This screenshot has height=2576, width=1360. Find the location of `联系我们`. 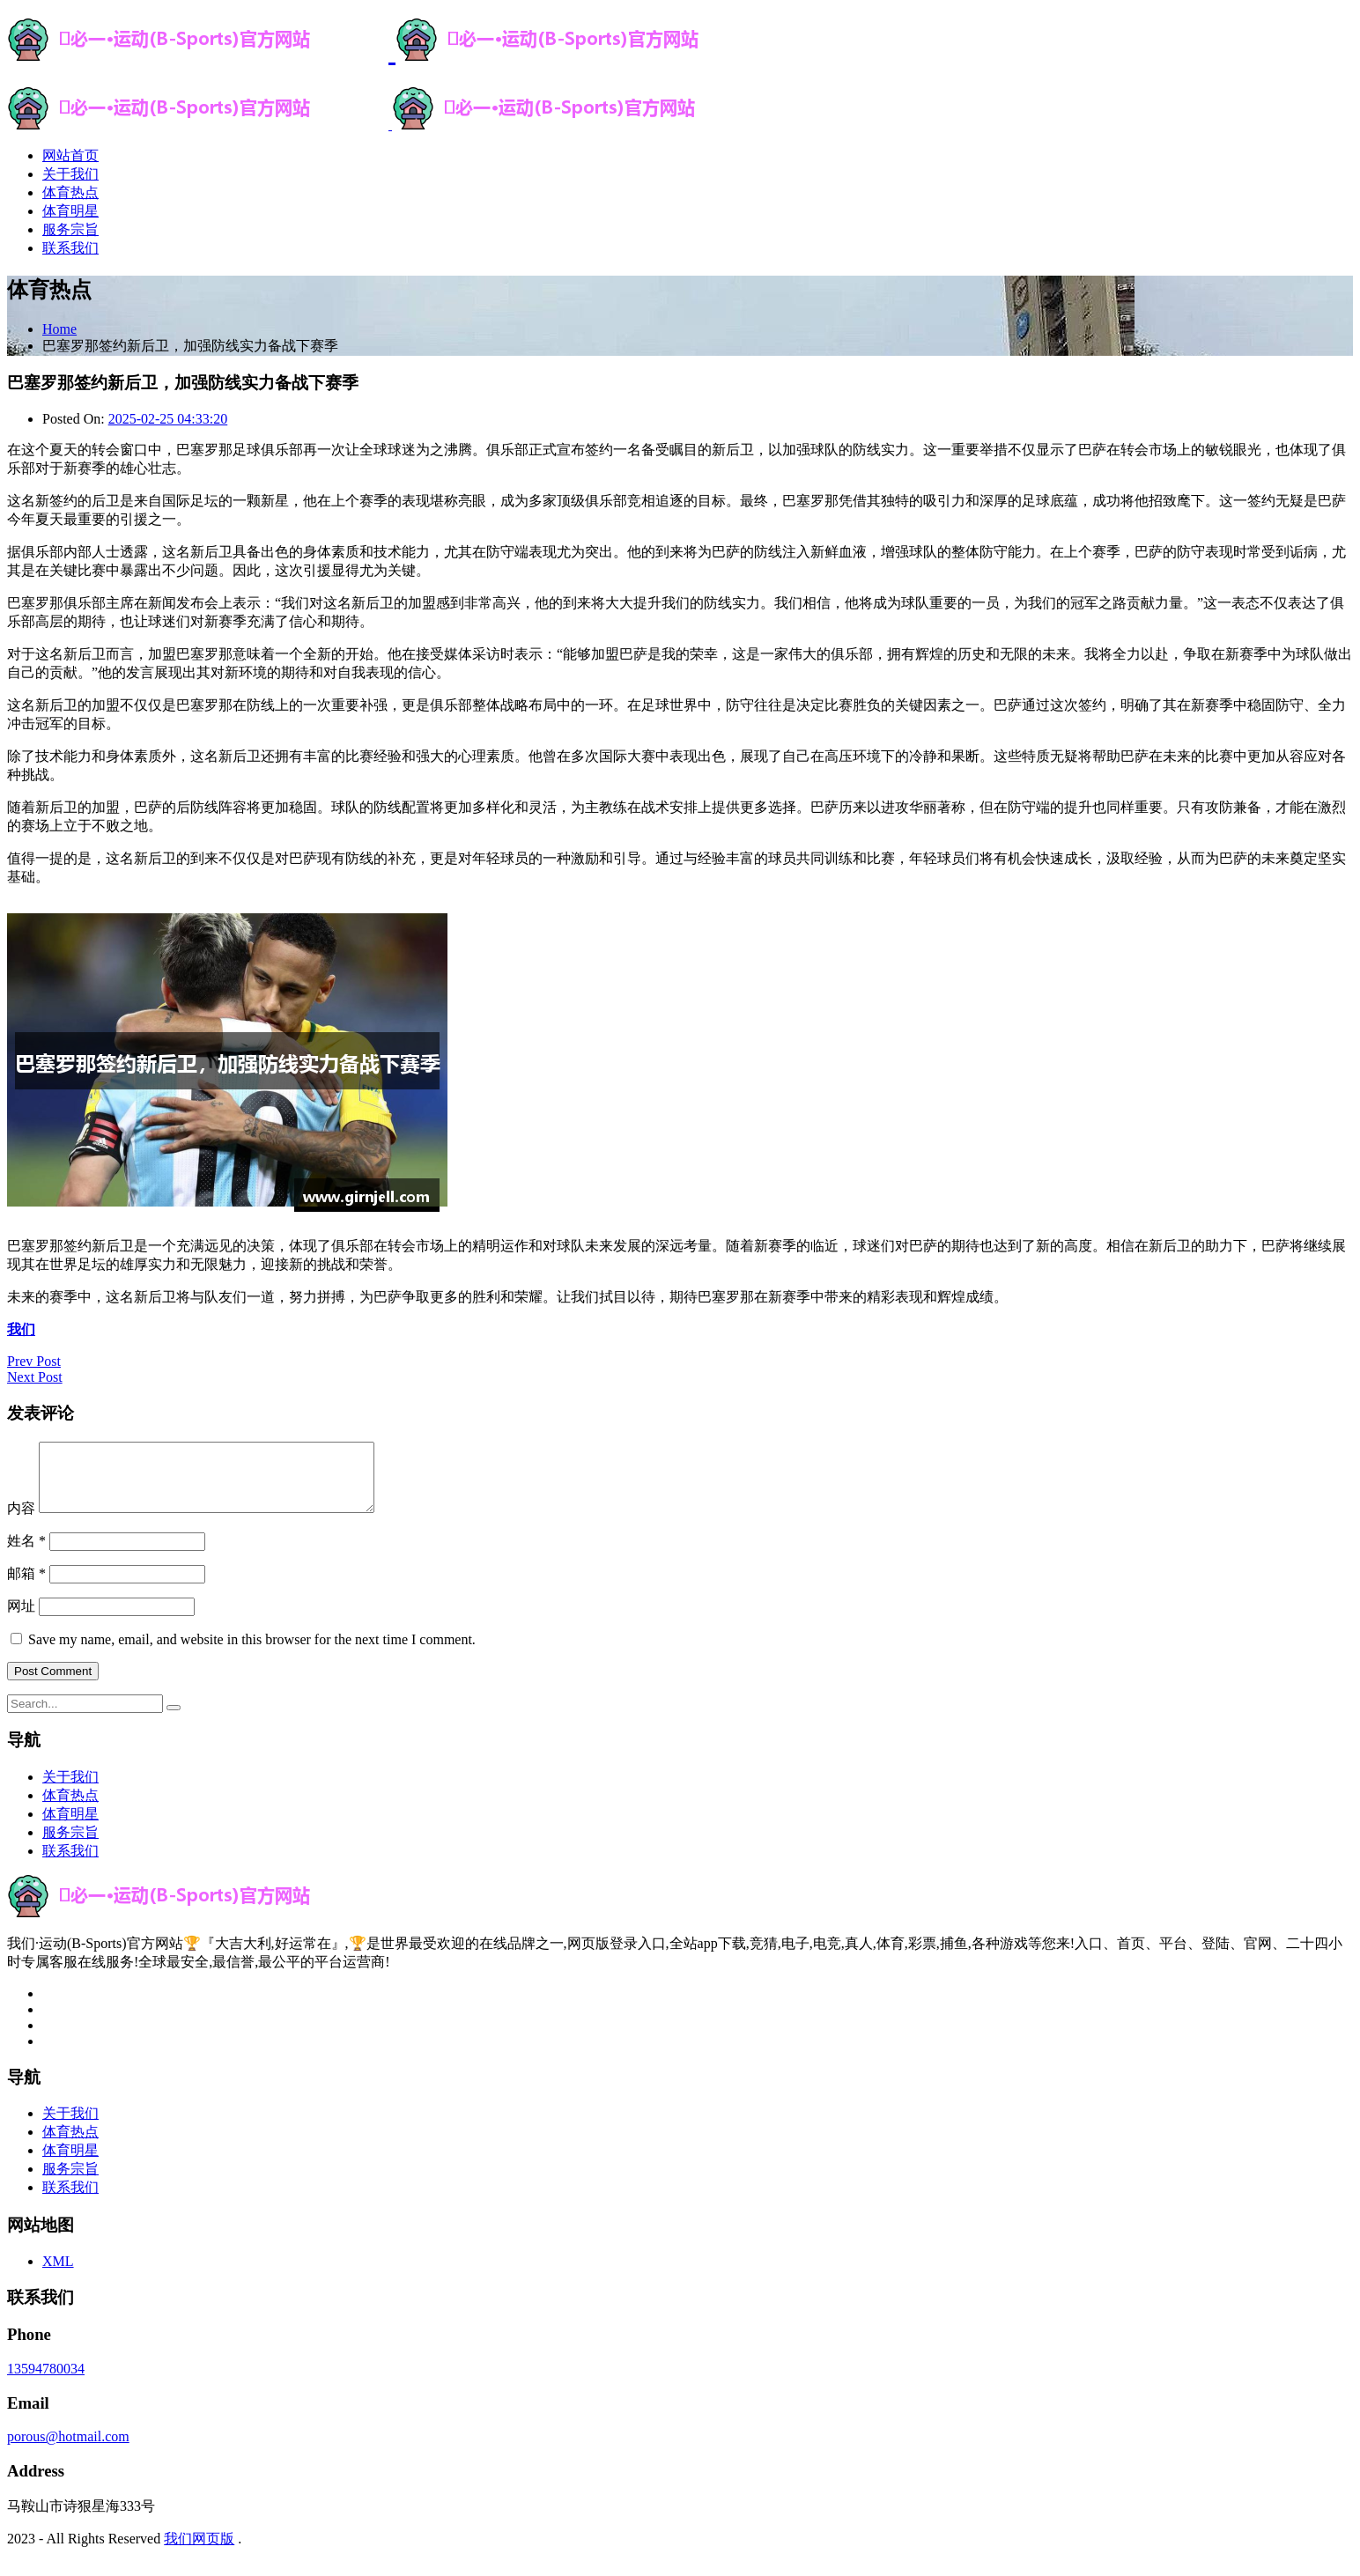

联系我们 is located at coordinates (70, 247).